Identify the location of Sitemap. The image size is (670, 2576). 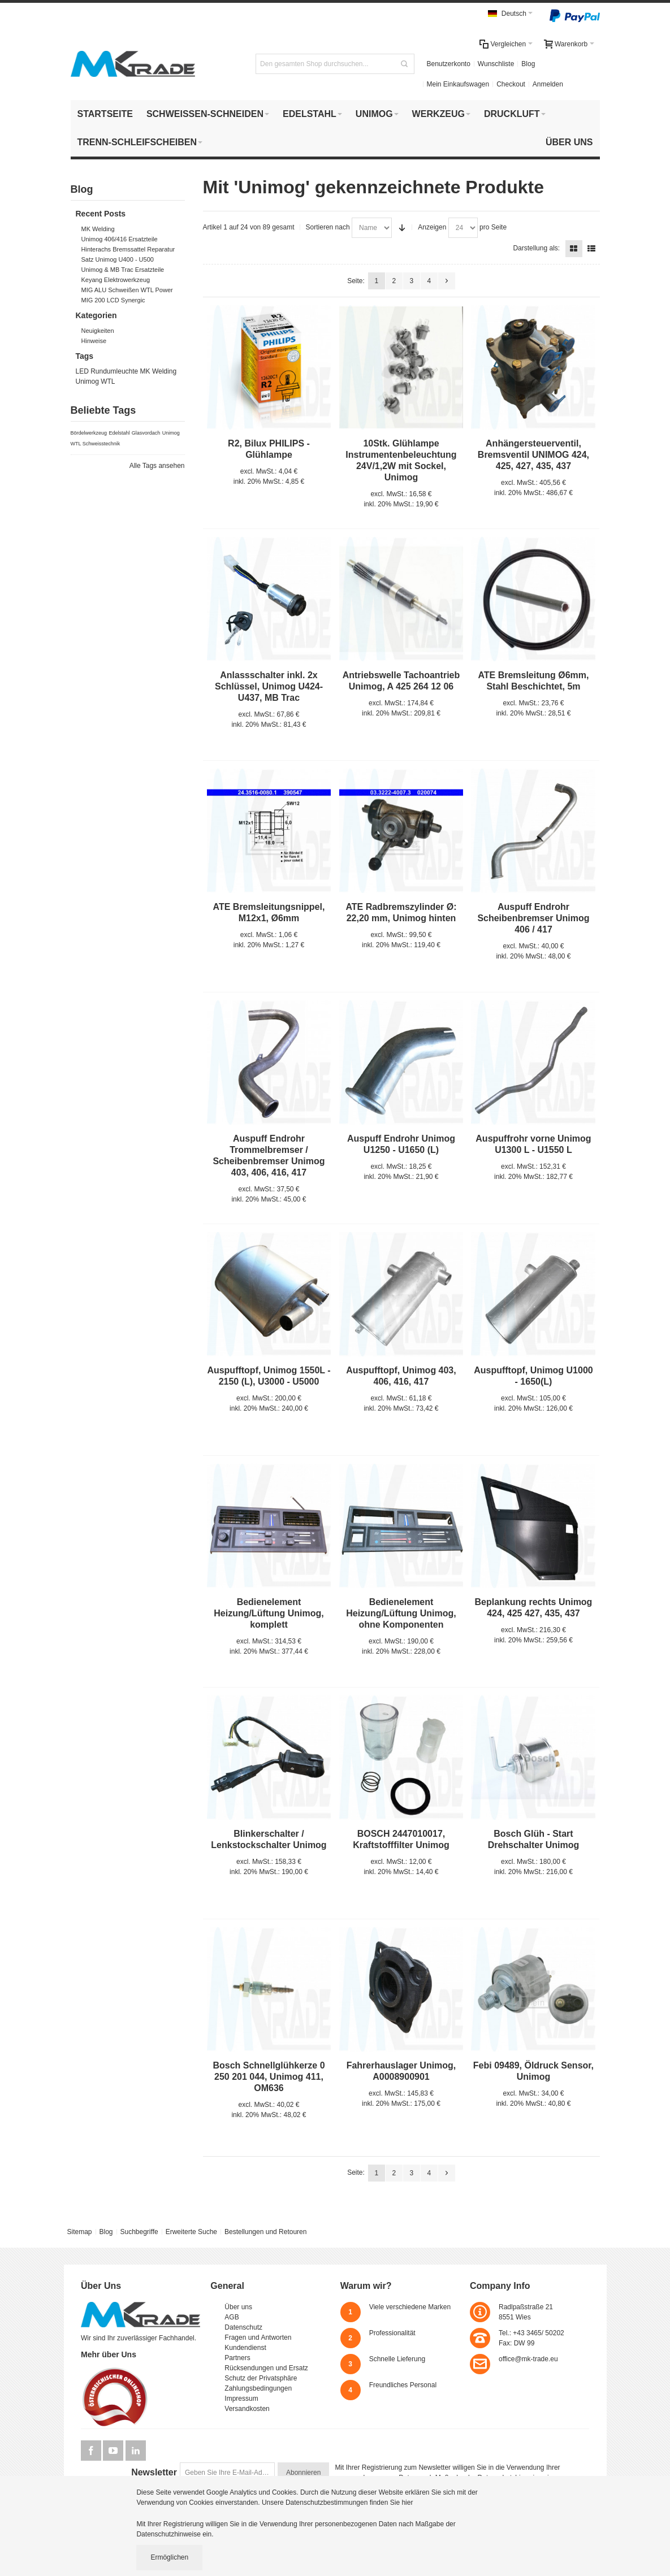
(79, 2232).